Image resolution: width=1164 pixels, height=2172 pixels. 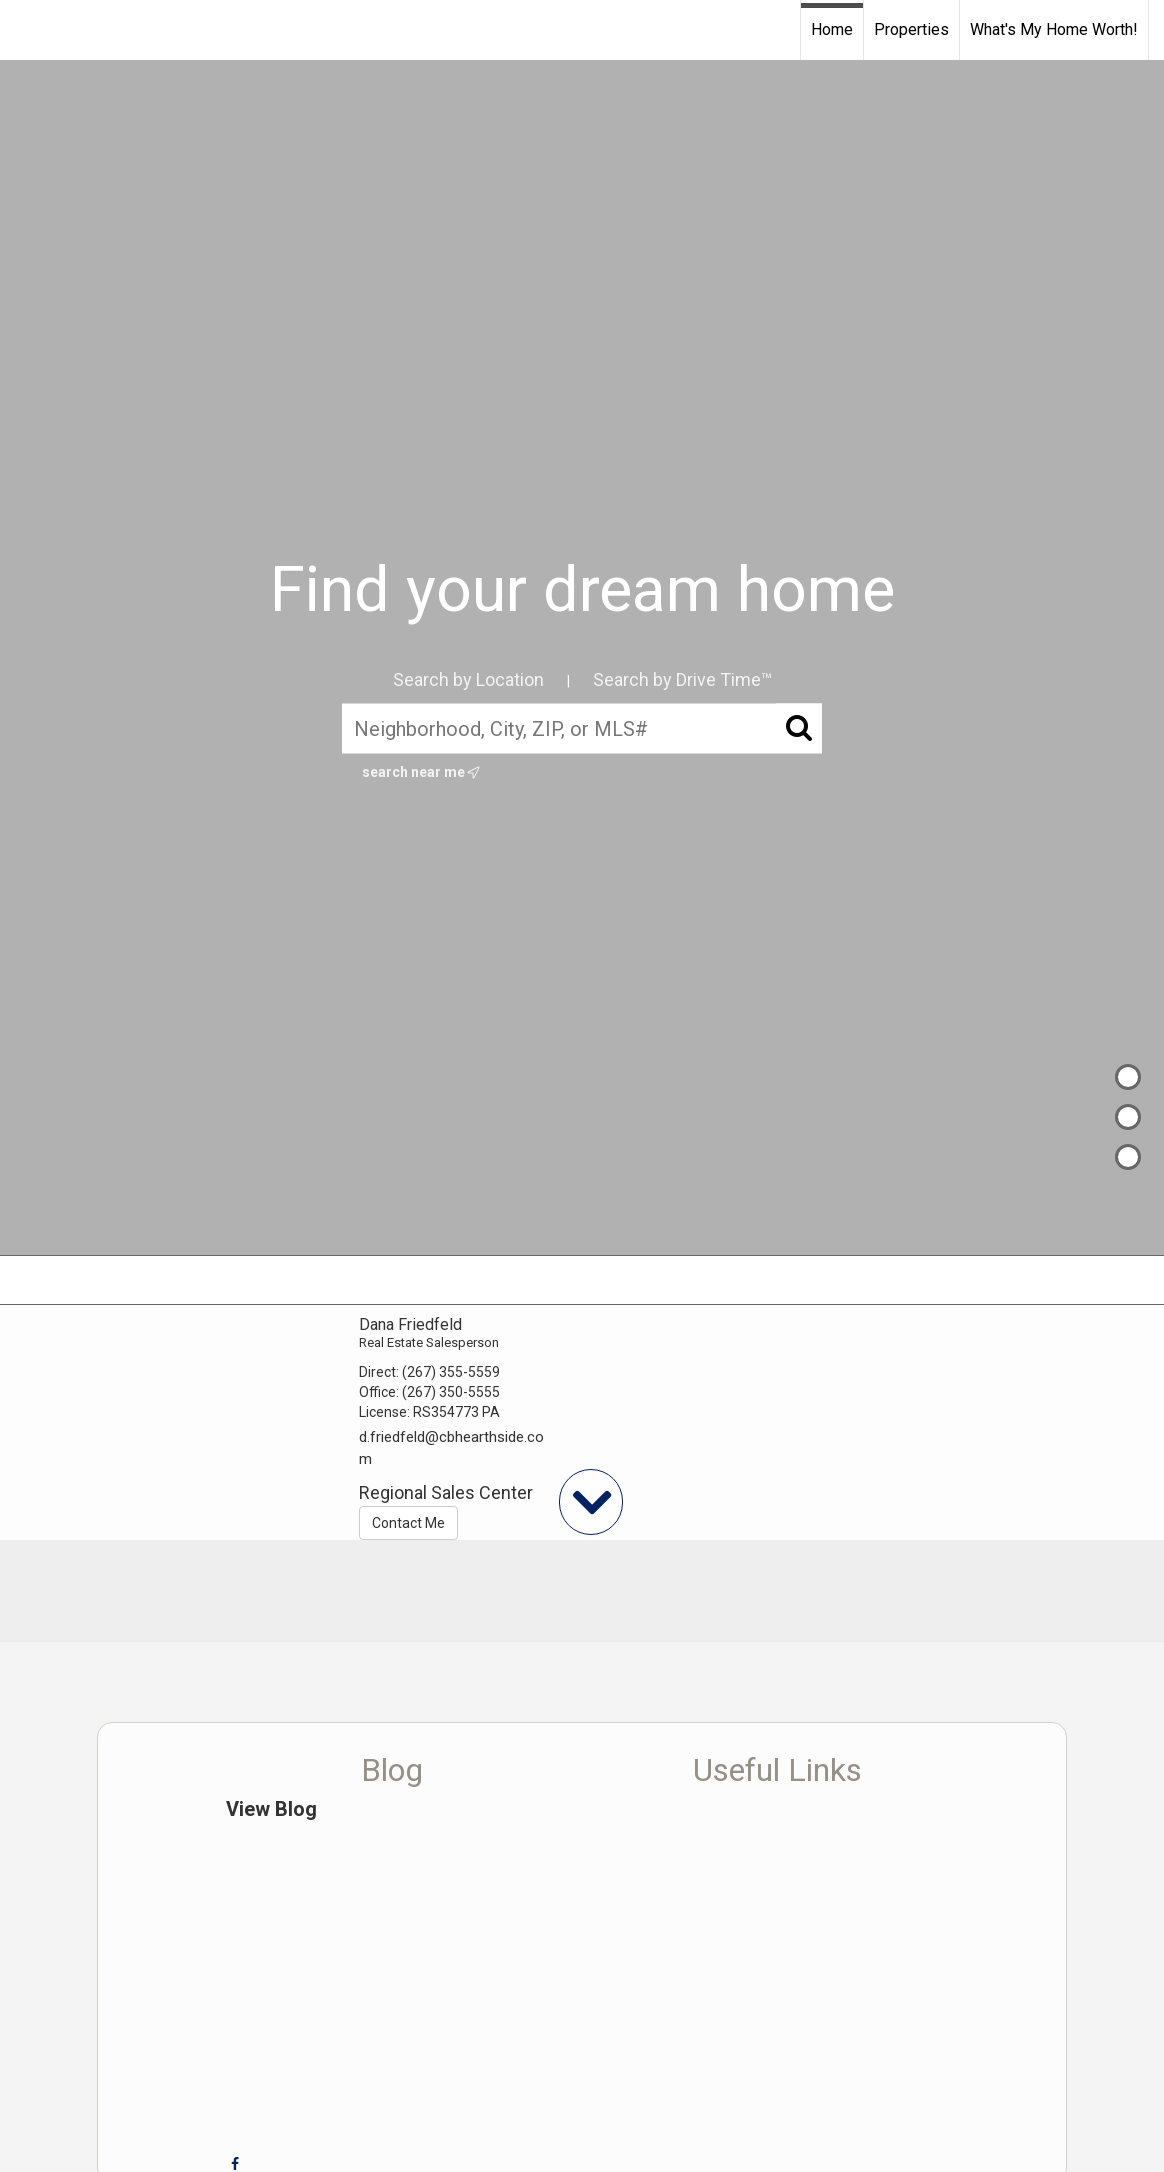 What do you see at coordinates (832, 29) in the screenshot?
I see `Home` at bounding box center [832, 29].